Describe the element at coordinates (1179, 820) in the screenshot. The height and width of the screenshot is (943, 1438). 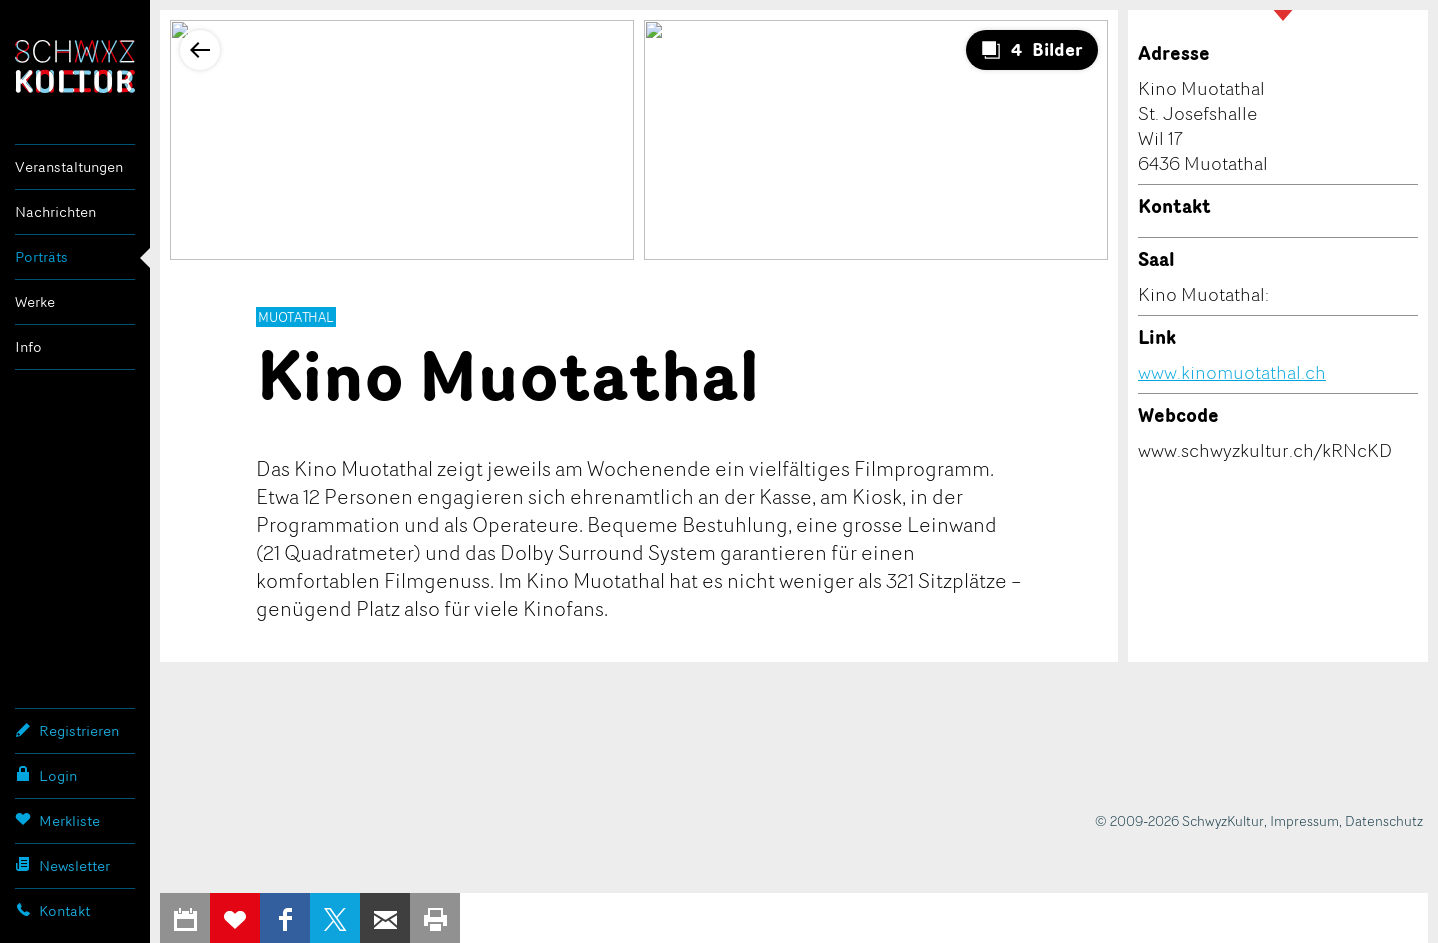
I see `© 2009-2026 SchwyzKultur` at that location.